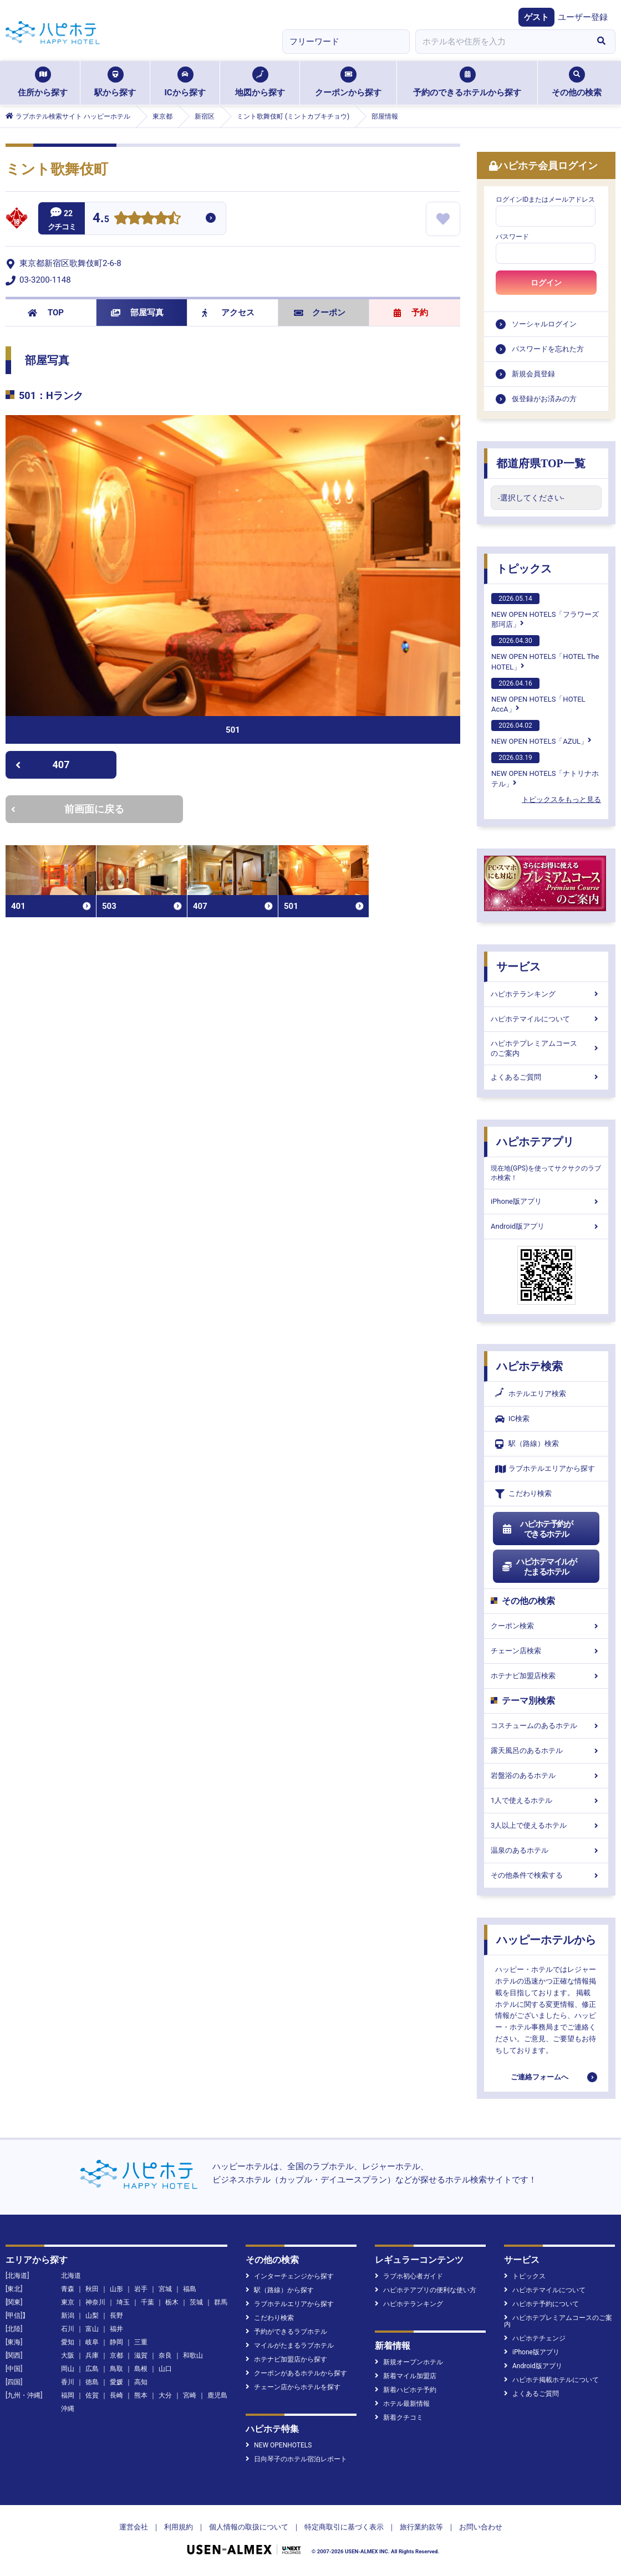  What do you see at coordinates (405, 2376) in the screenshot?
I see `新着マイル加盟店` at bounding box center [405, 2376].